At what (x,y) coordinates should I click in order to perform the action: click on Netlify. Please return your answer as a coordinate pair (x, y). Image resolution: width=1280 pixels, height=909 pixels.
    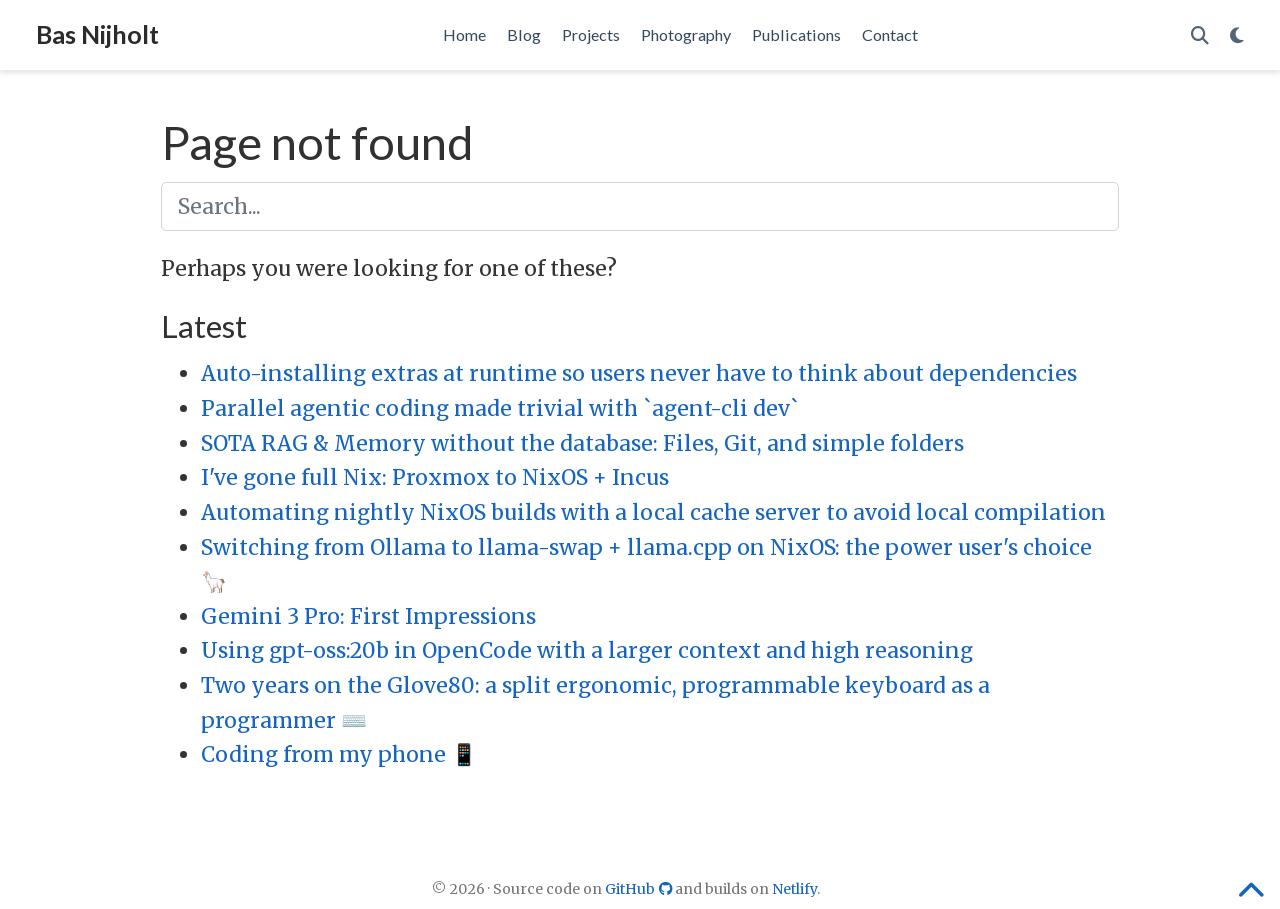
    Looking at the image, I should click on (794, 889).